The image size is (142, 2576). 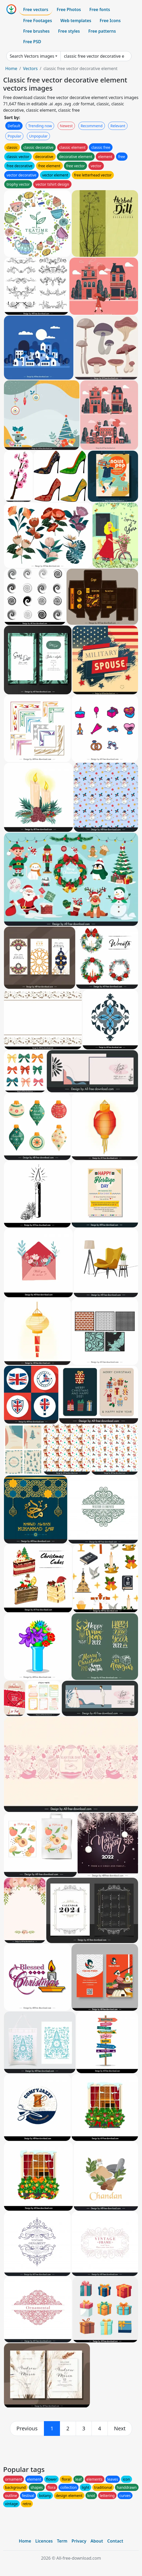 I want to click on Unpopular, so click(x=38, y=136).